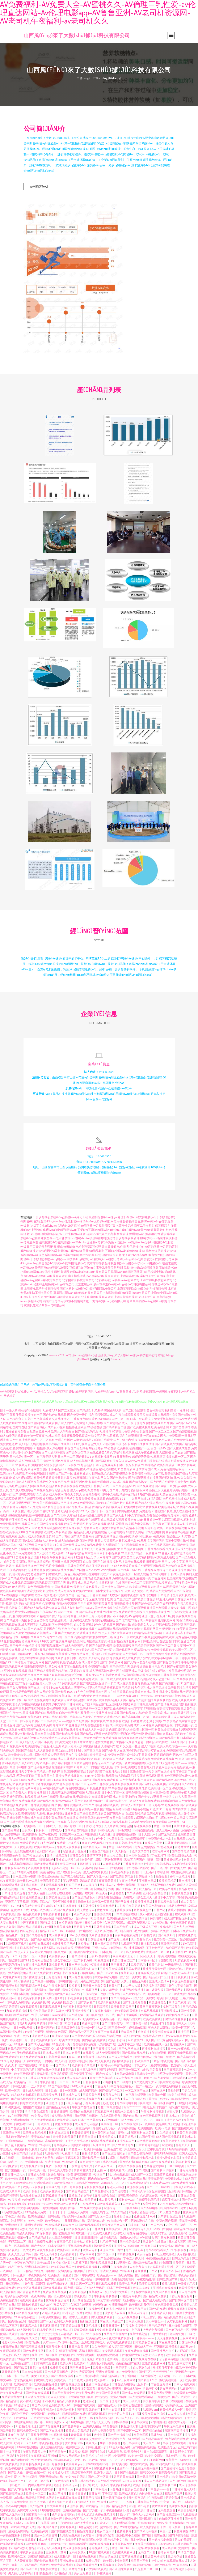  What do you see at coordinates (34, 2225) in the screenshot?
I see `老湿午夜影院` at bounding box center [34, 2225].